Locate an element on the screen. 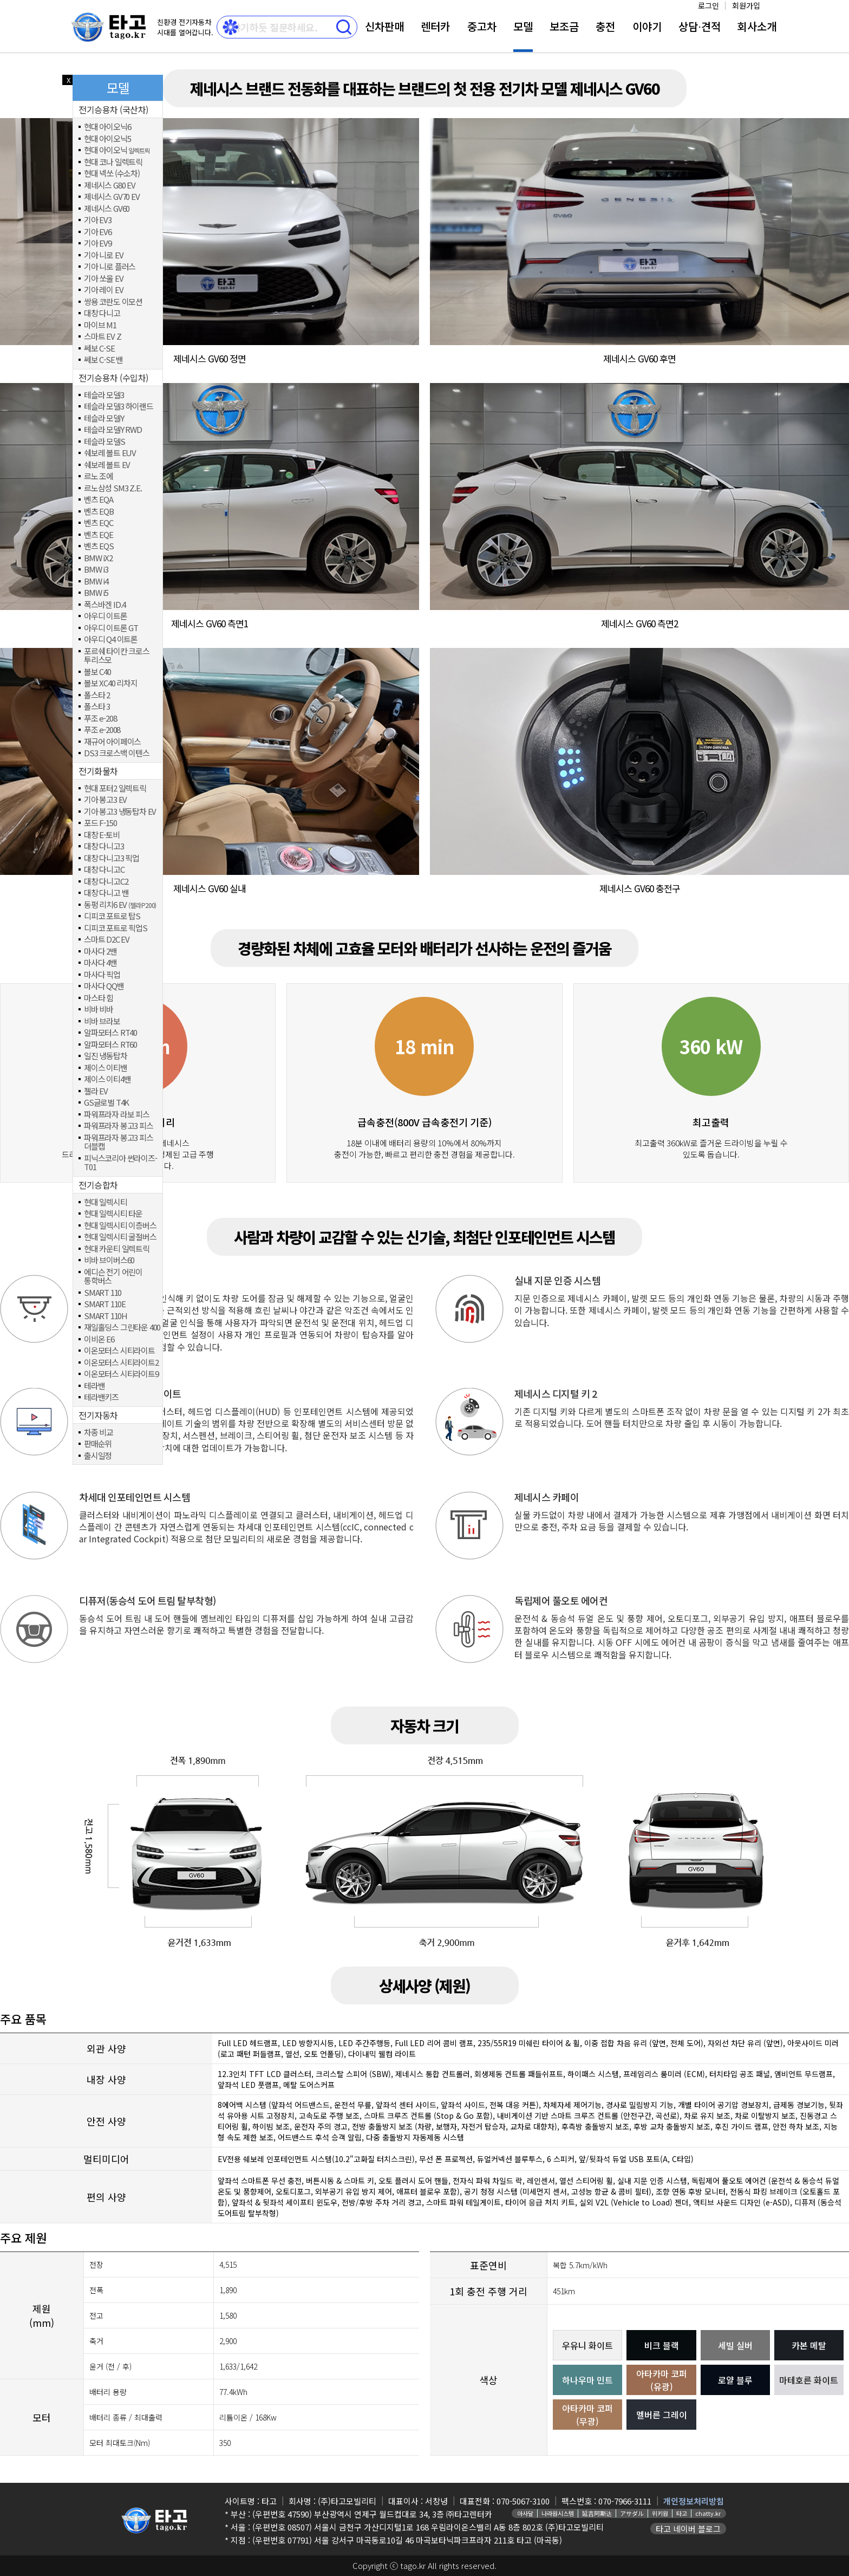 The width and height of the screenshot is (849, 2576). 일진 냉동탑차 is located at coordinates (105, 1056).